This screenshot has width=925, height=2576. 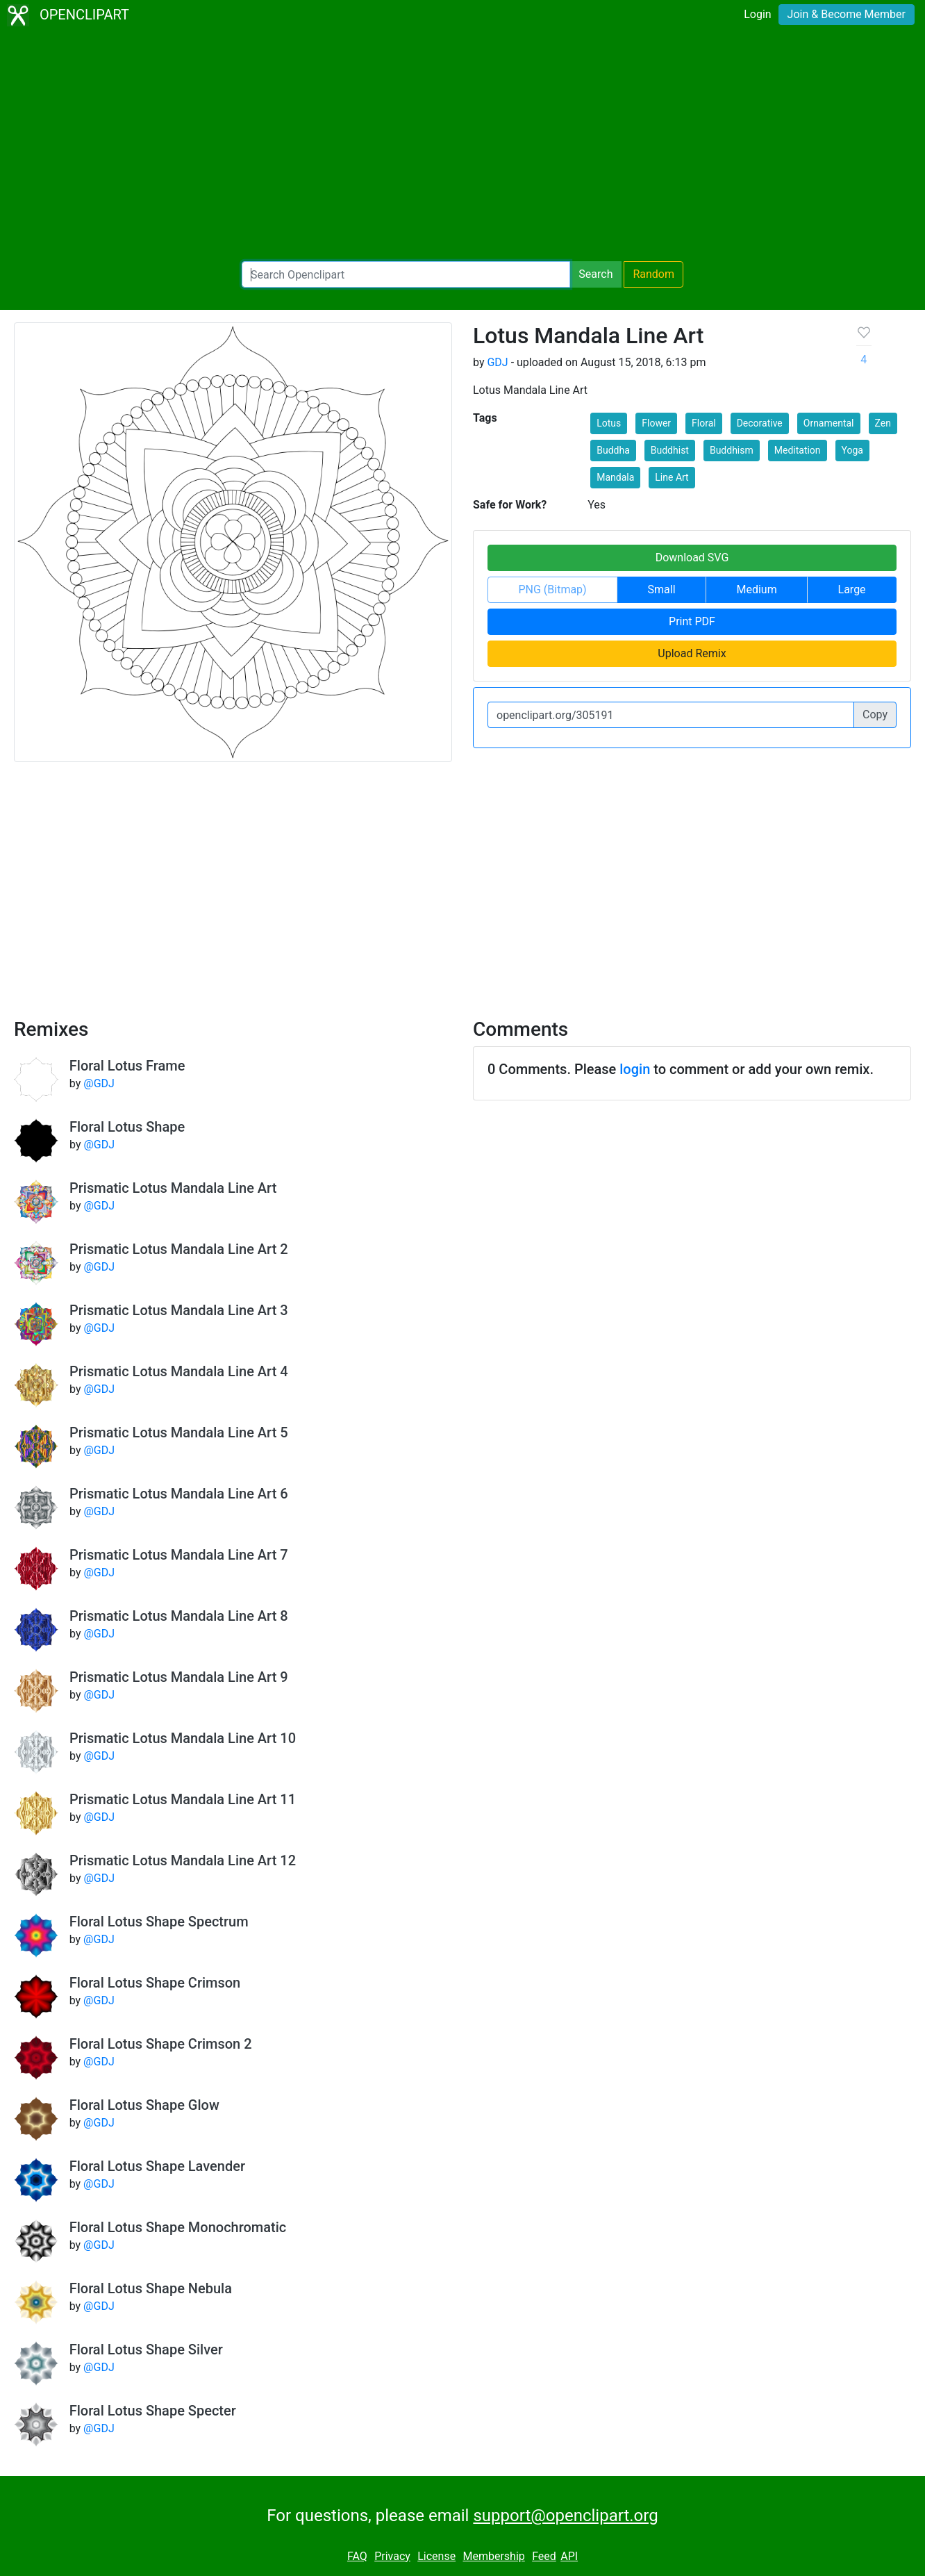 What do you see at coordinates (595, 274) in the screenshot?
I see `Search` at bounding box center [595, 274].